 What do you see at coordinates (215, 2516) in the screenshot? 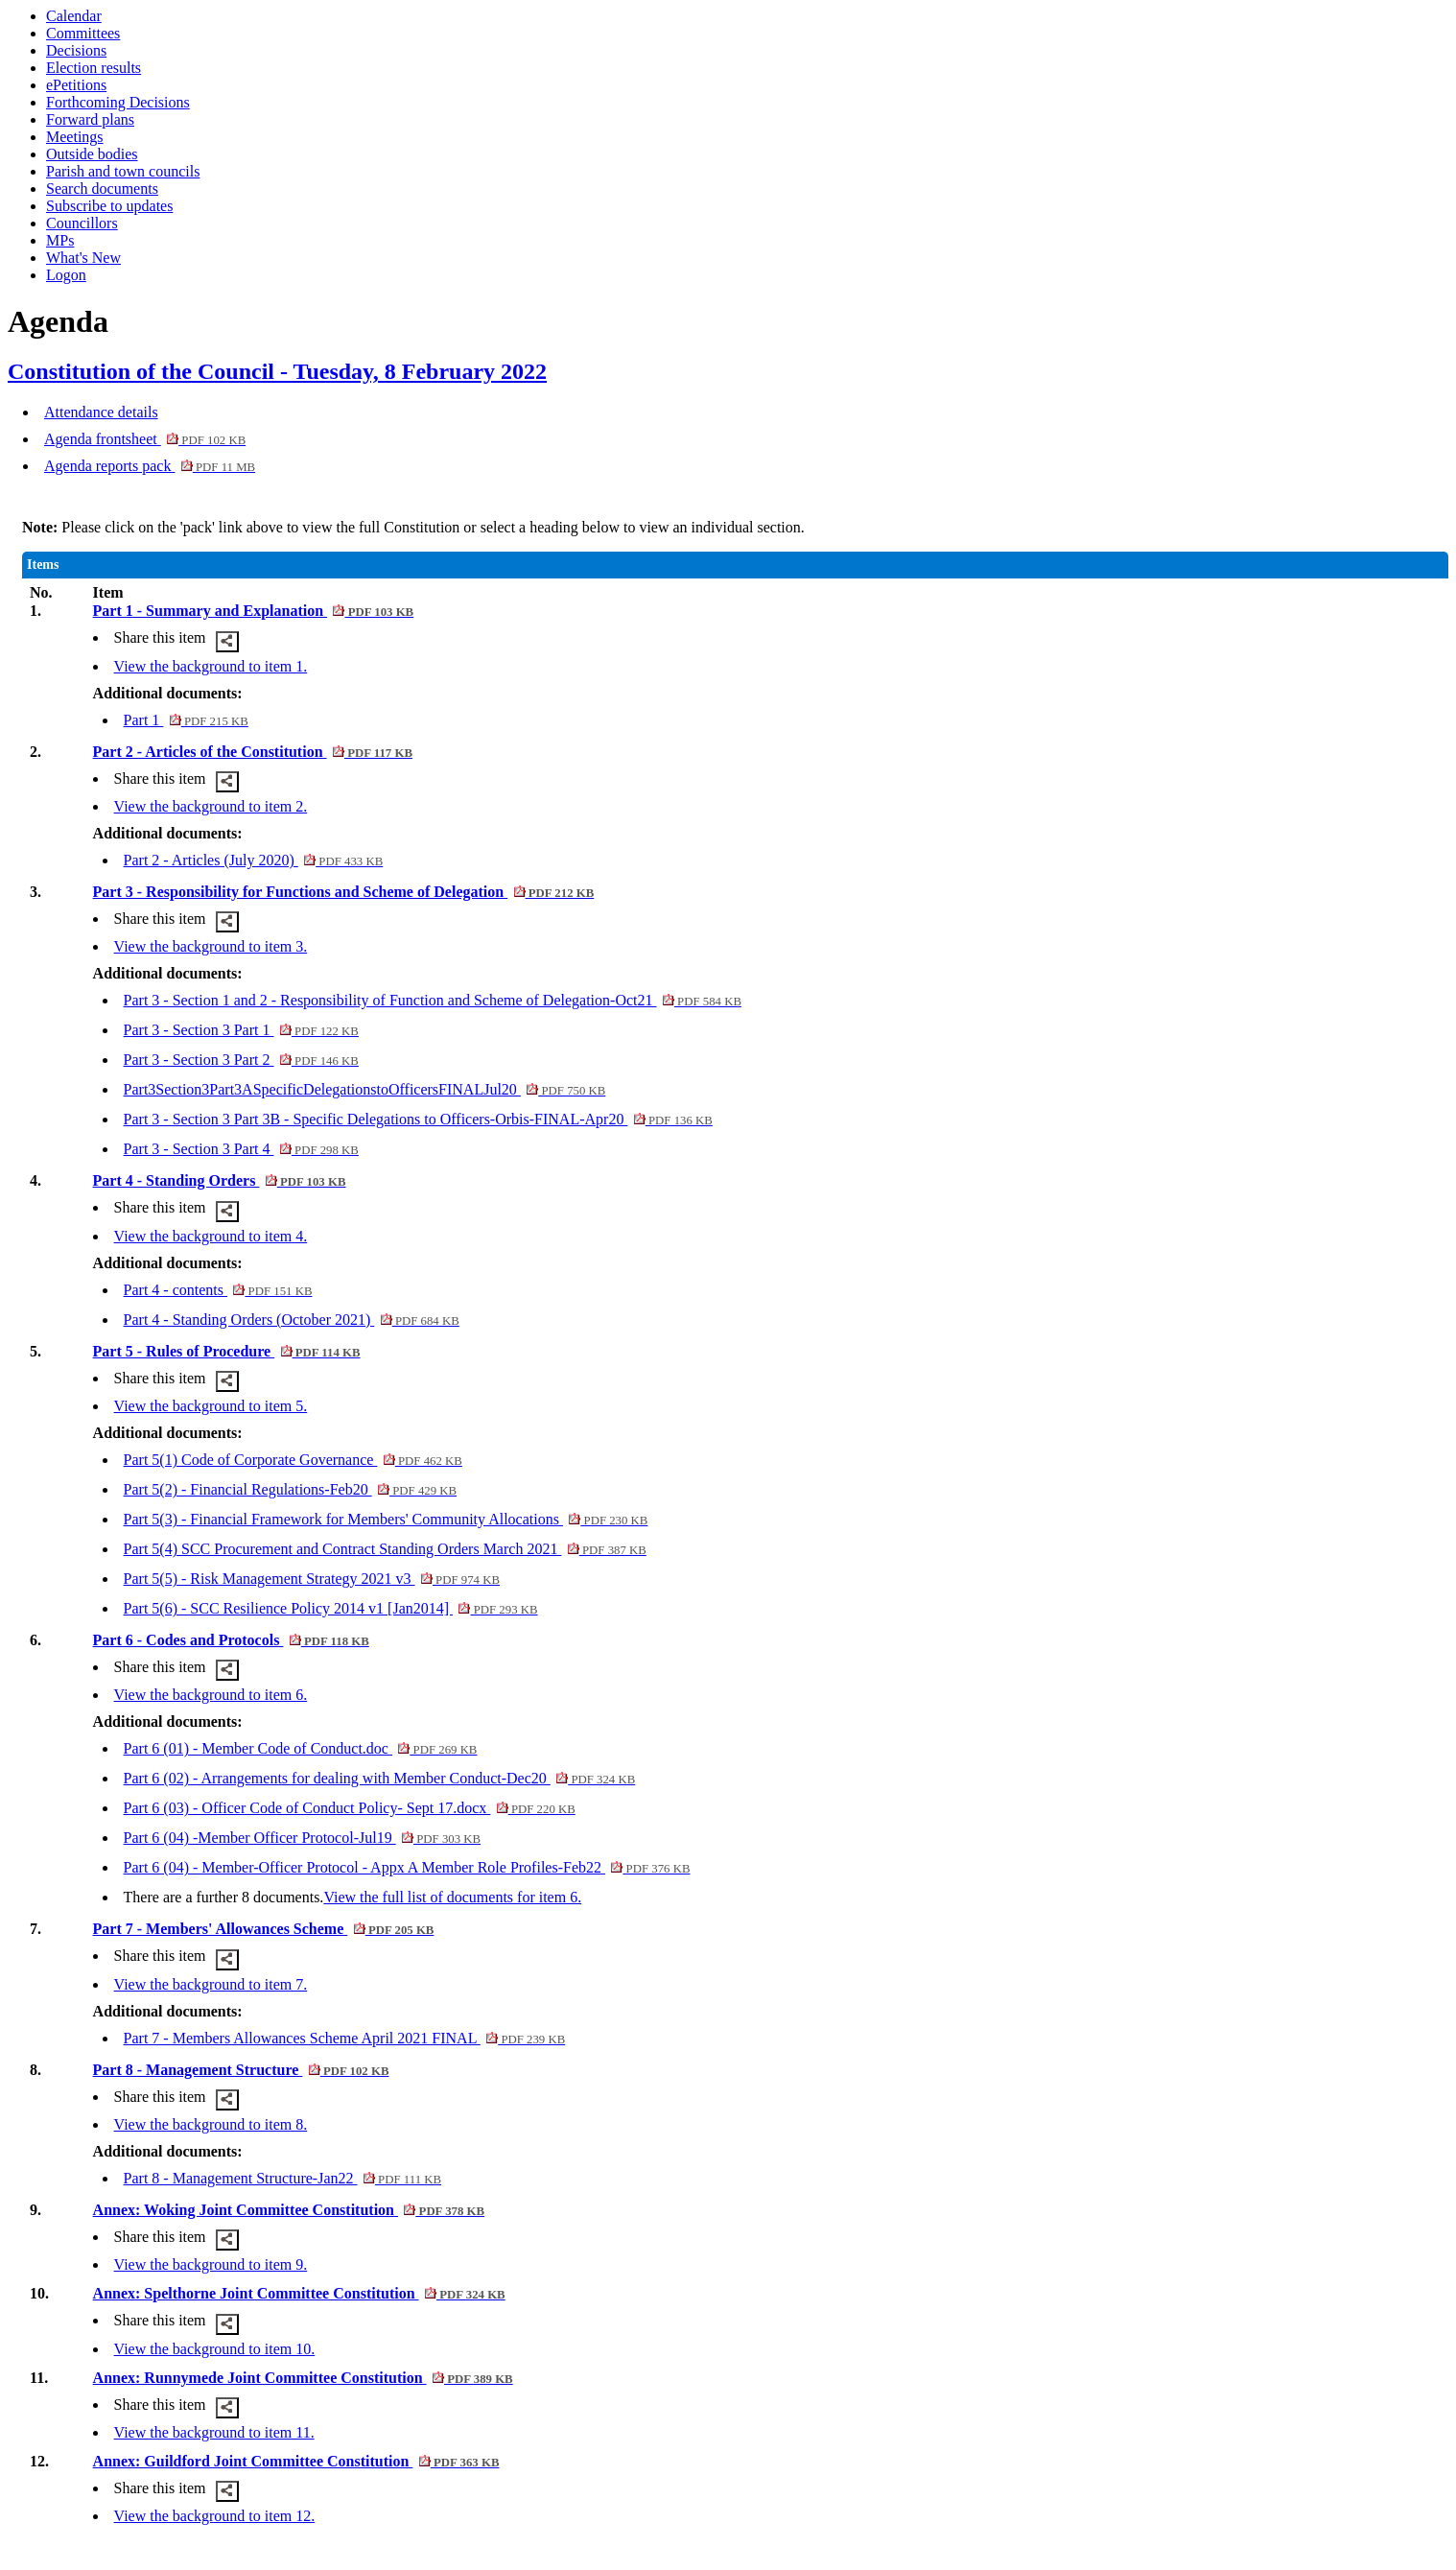
I see `View the background to item 12.` at bounding box center [215, 2516].